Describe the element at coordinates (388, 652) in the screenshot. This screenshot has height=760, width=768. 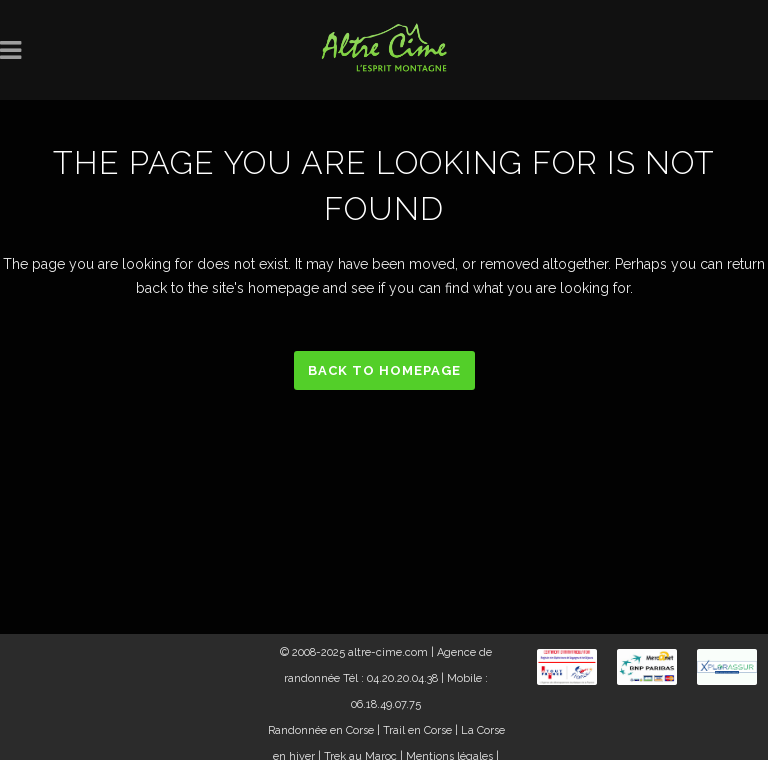
I see `altre-cime.com` at that location.